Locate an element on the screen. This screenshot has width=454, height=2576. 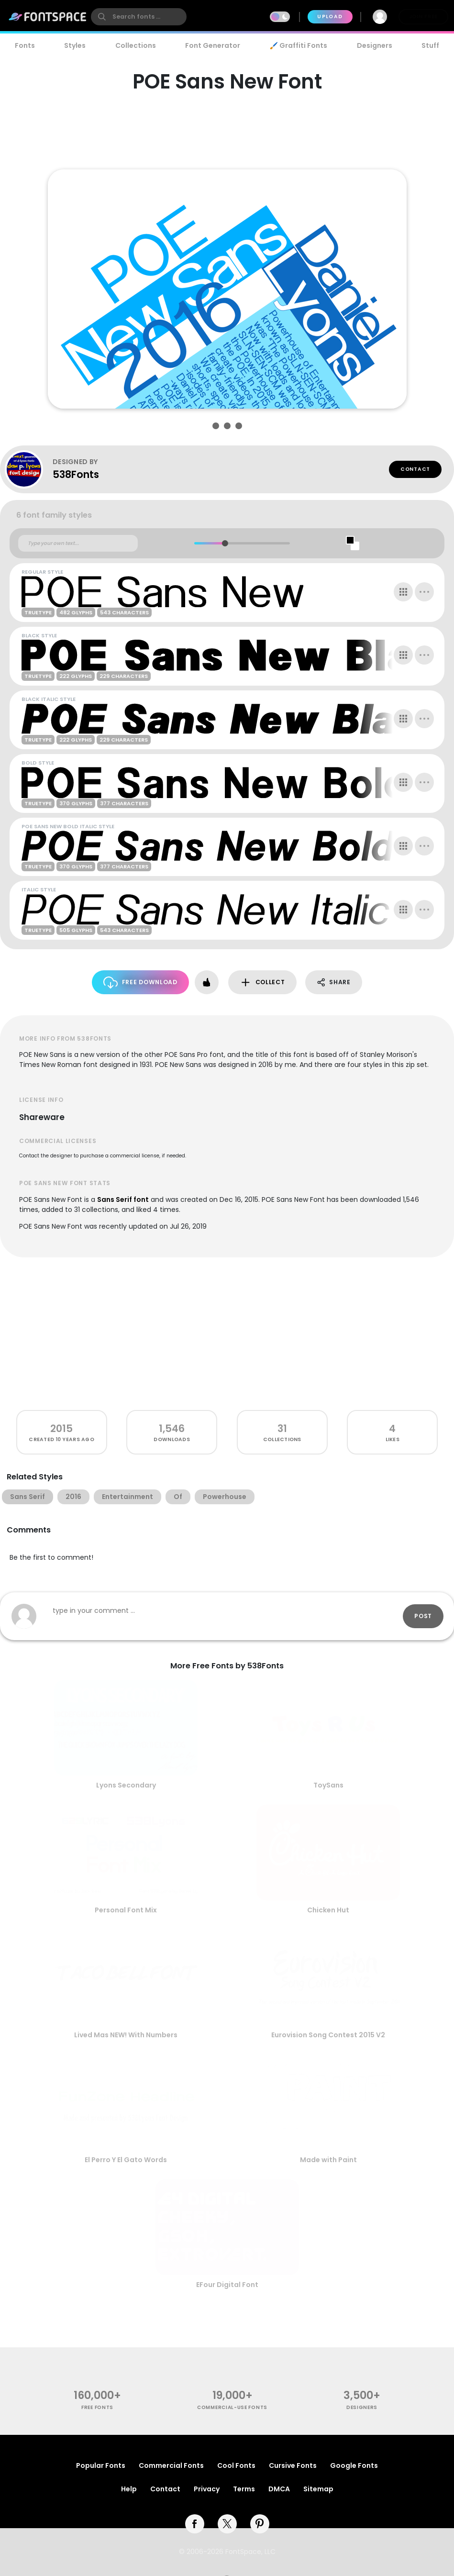
Lived Mas NEW! With Numbers is located at coordinates (125, 2035).